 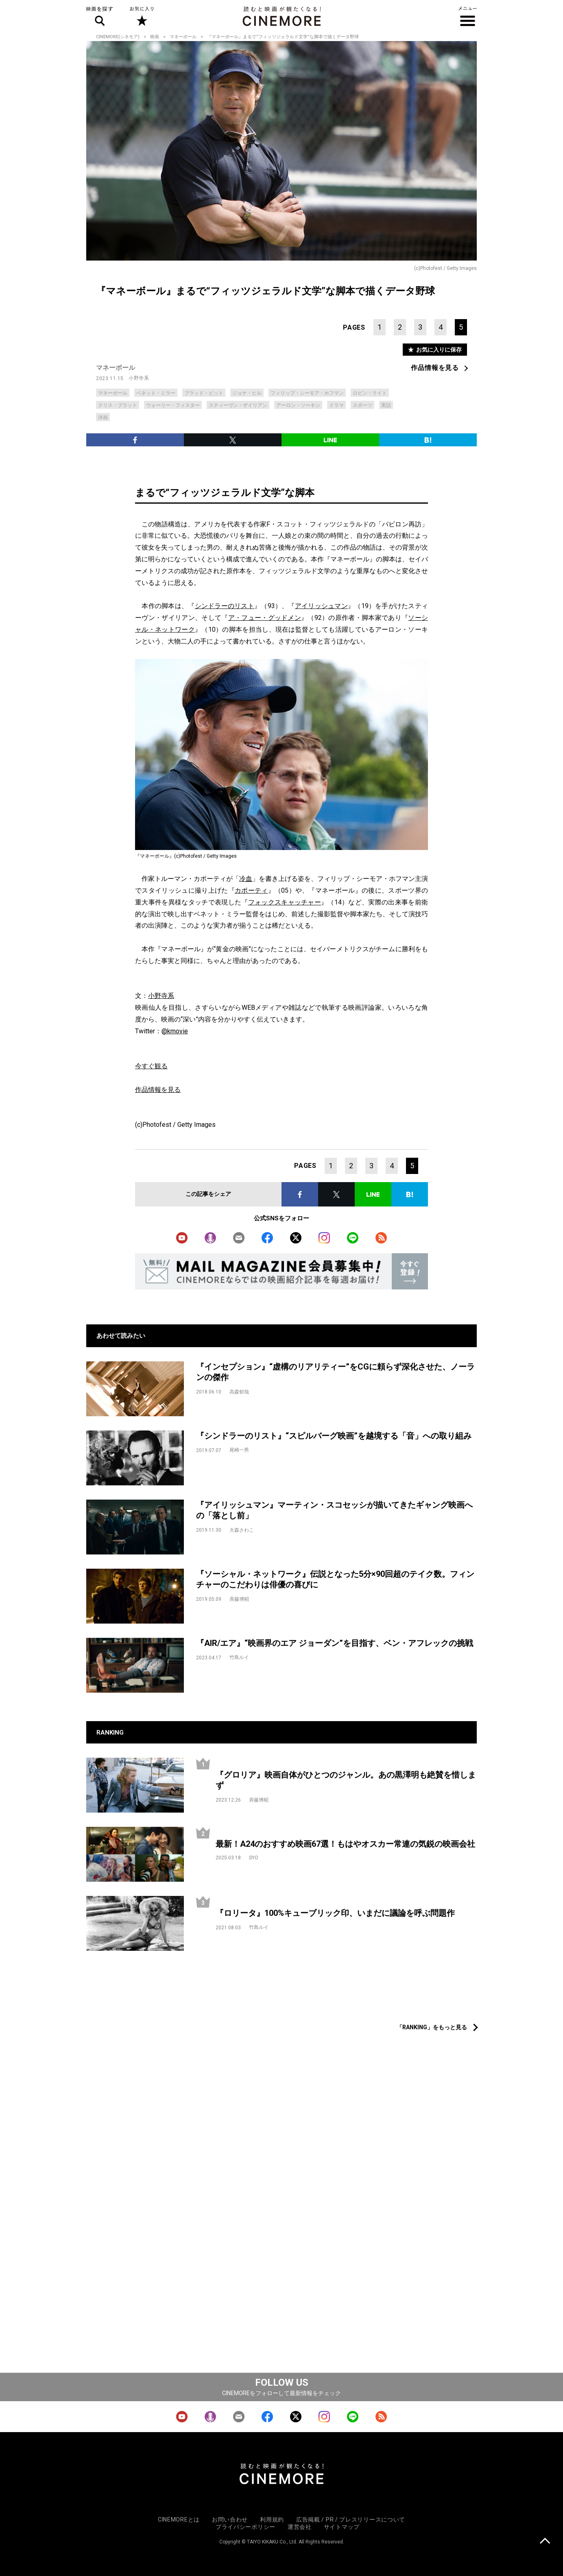 What do you see at coordinates (467, 16) in the screenshot?
I see `メニュー` at bounding box center [467, 16].